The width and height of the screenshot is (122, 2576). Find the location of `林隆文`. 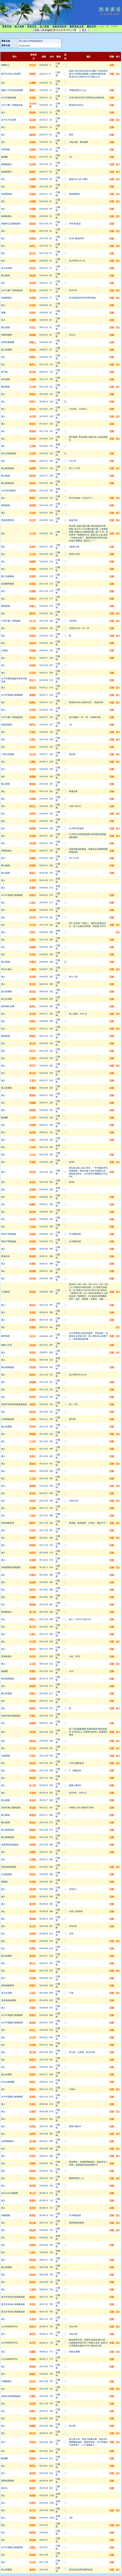

林隆文 is located at coordinates (32, 1693).